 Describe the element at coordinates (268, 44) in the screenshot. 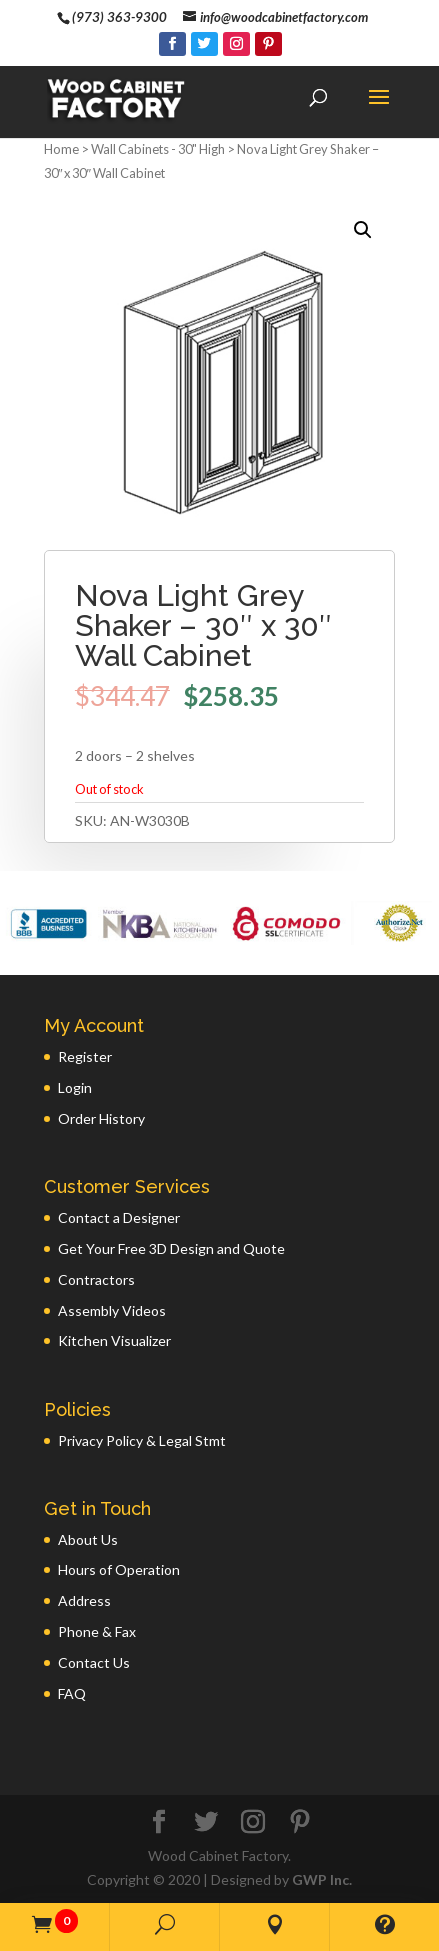

I see `[Pinterest]` at that location.